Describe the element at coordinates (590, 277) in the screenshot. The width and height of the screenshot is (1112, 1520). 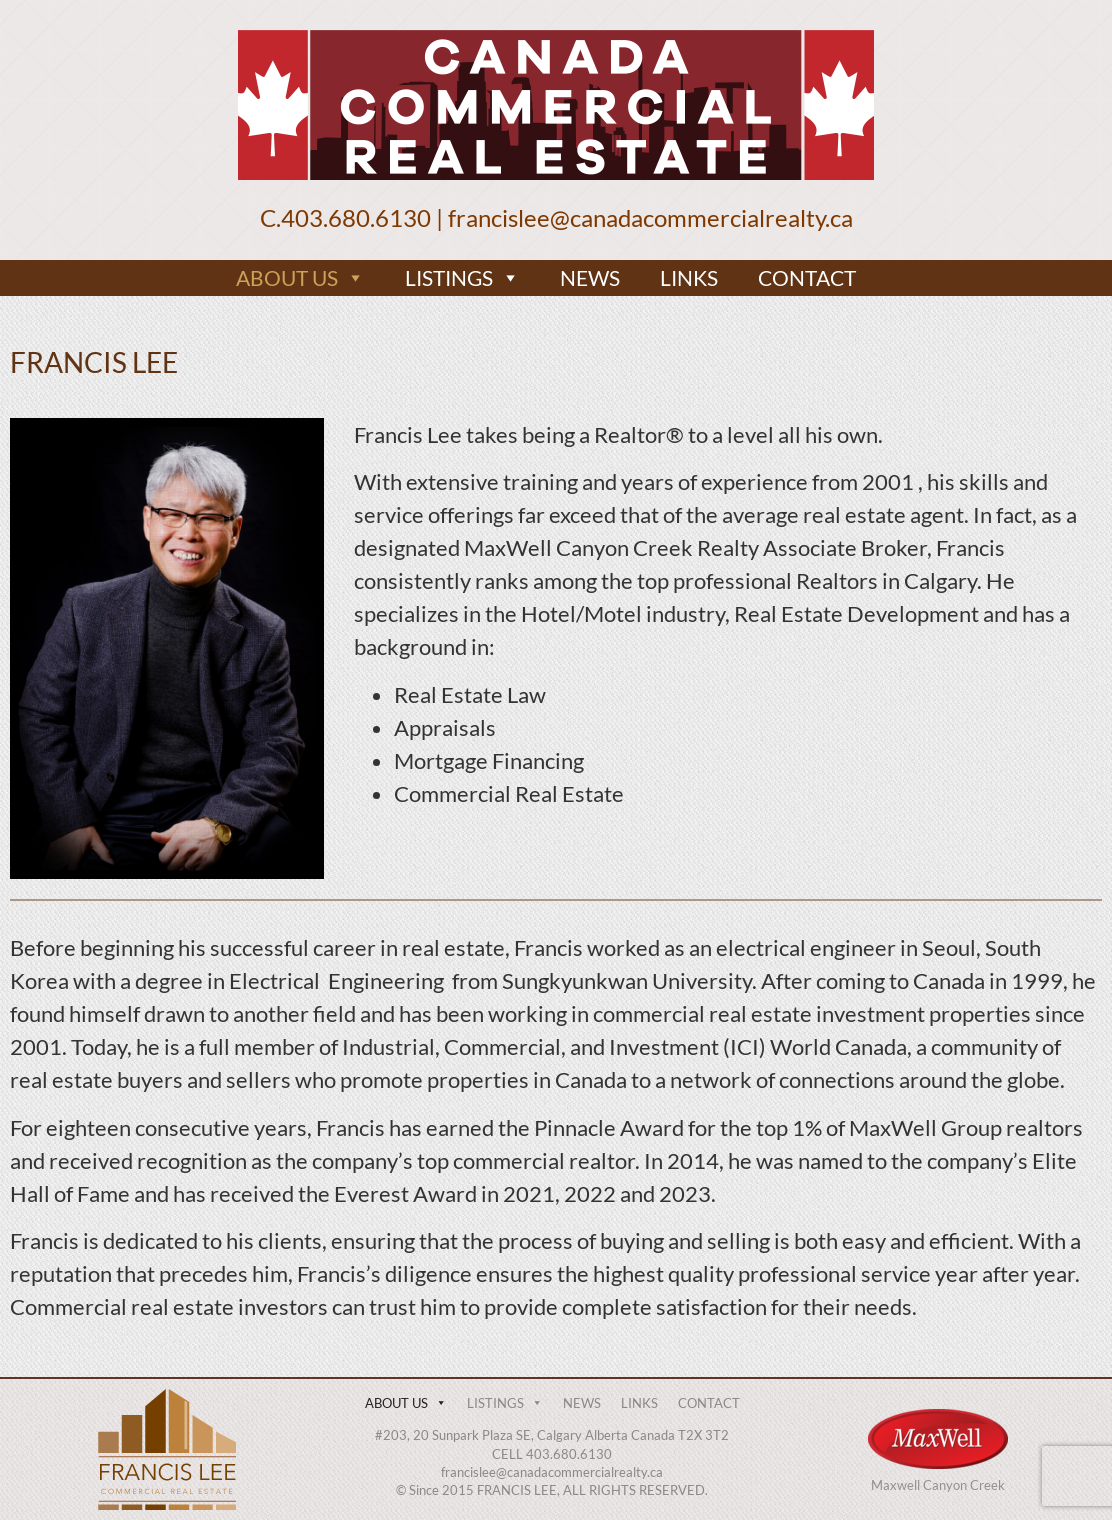
I see `NEWS` at that location.